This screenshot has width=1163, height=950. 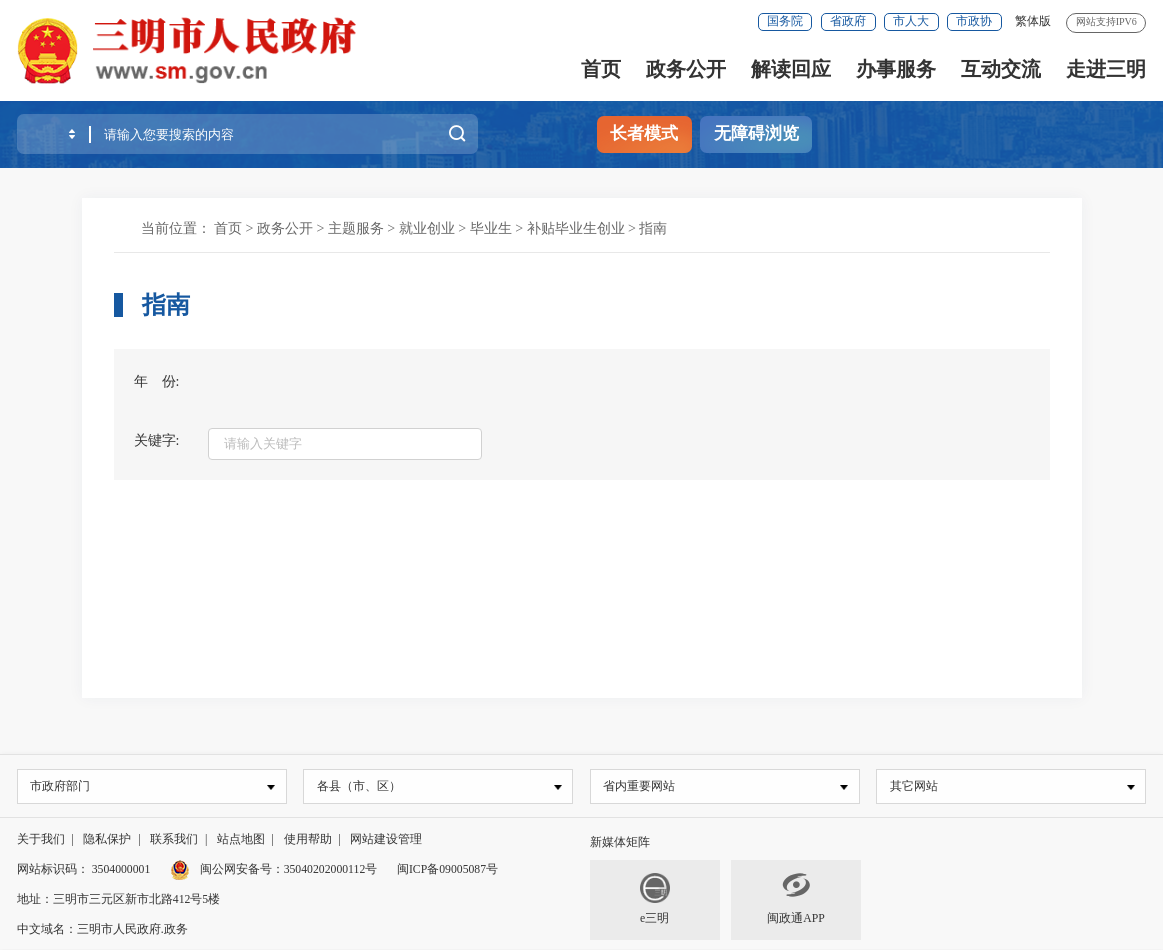 I want to click on 主题服务, so click(x=356, y=228).